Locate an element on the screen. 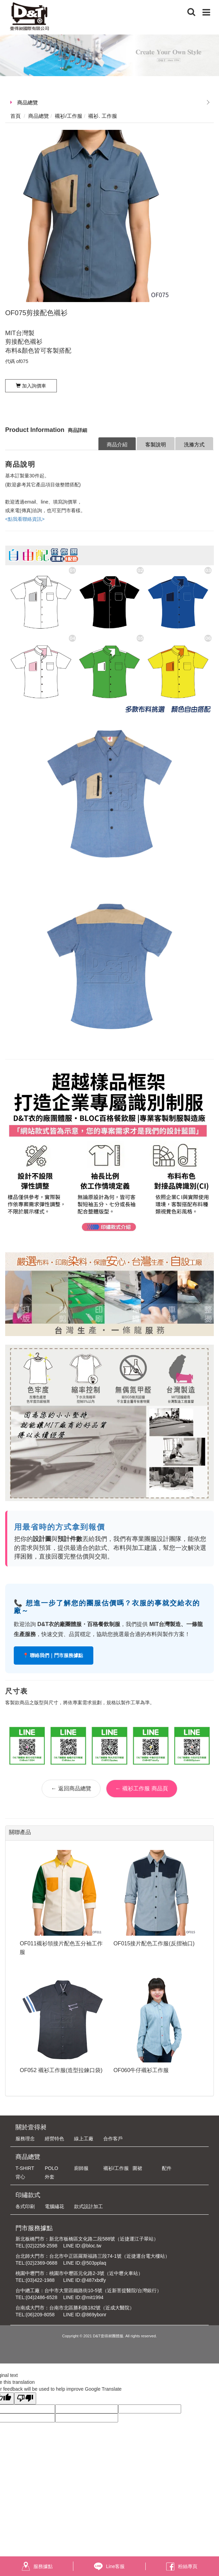 This screenshot has height=2576, width=219. LINE ID:@503pplaq is located at coordinates (84, 2263).